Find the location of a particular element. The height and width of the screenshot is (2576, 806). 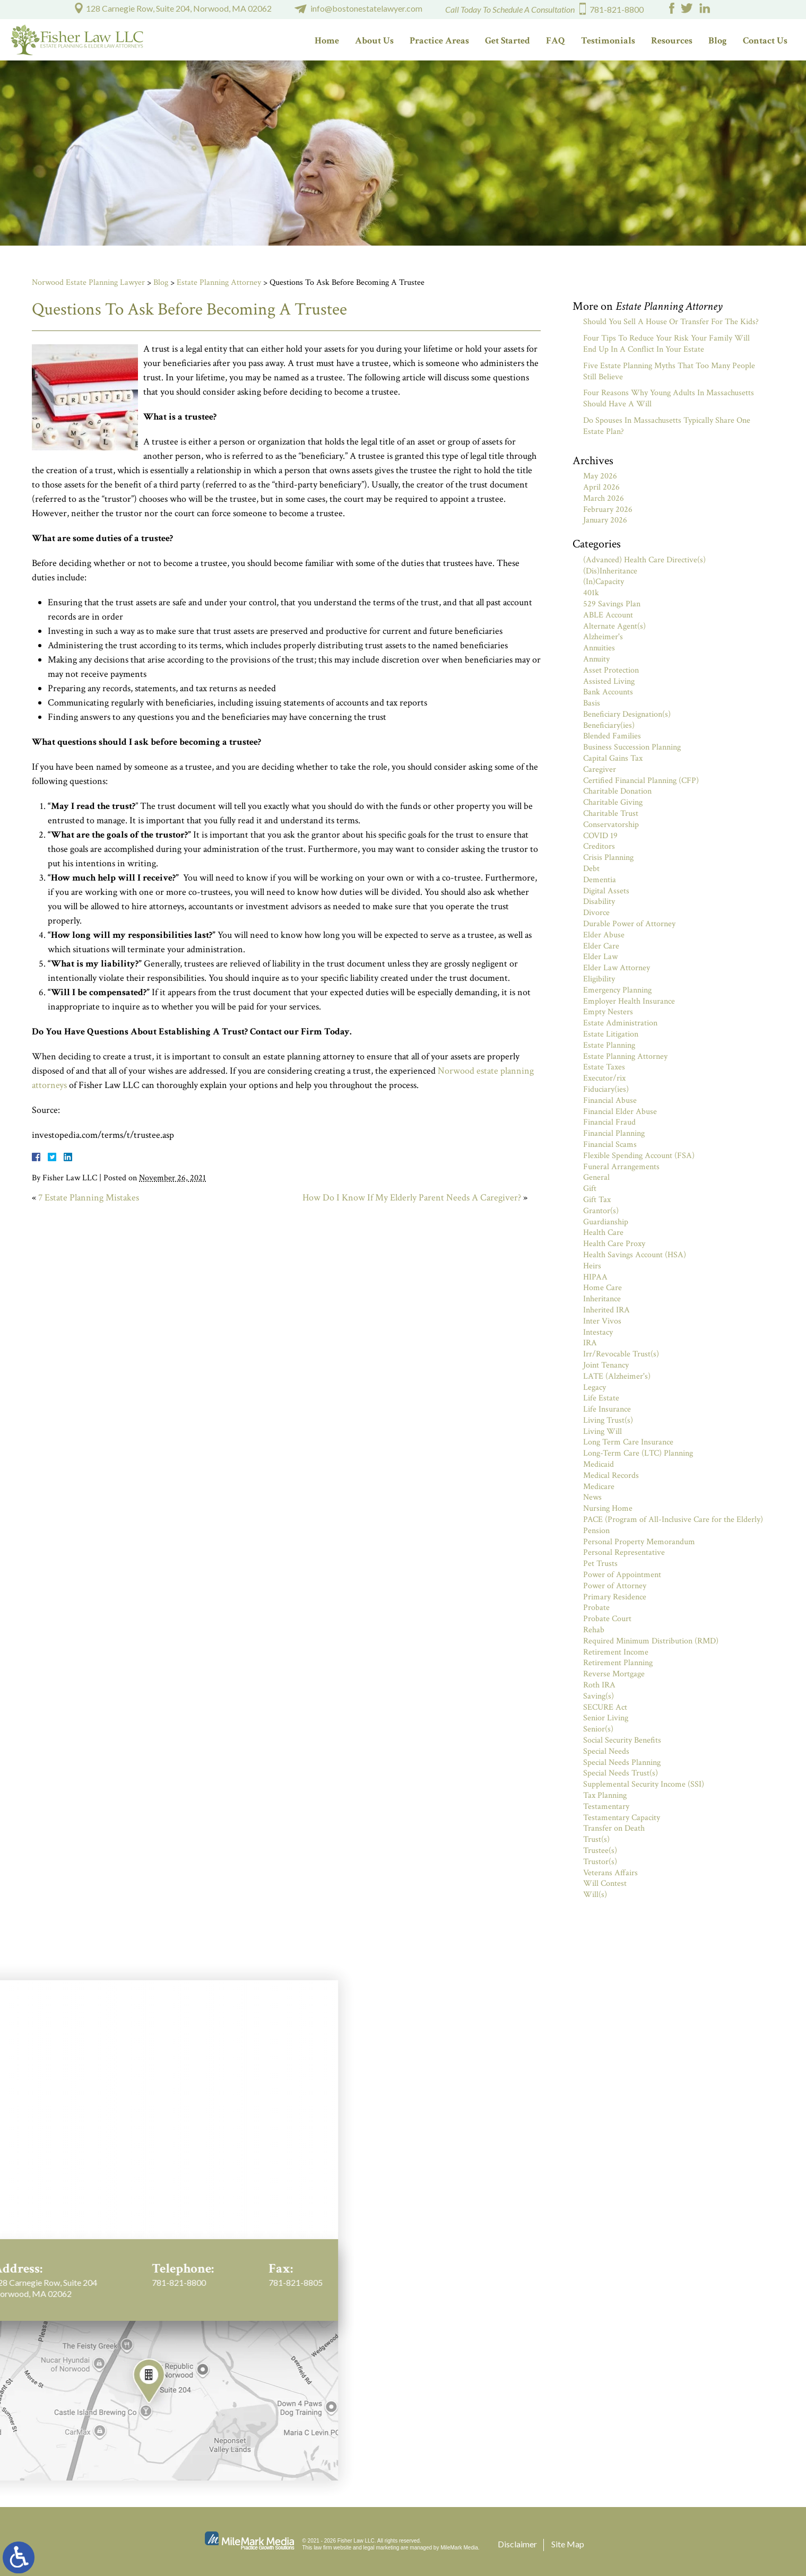

Assisted Living is located at coordinates (609, 681).